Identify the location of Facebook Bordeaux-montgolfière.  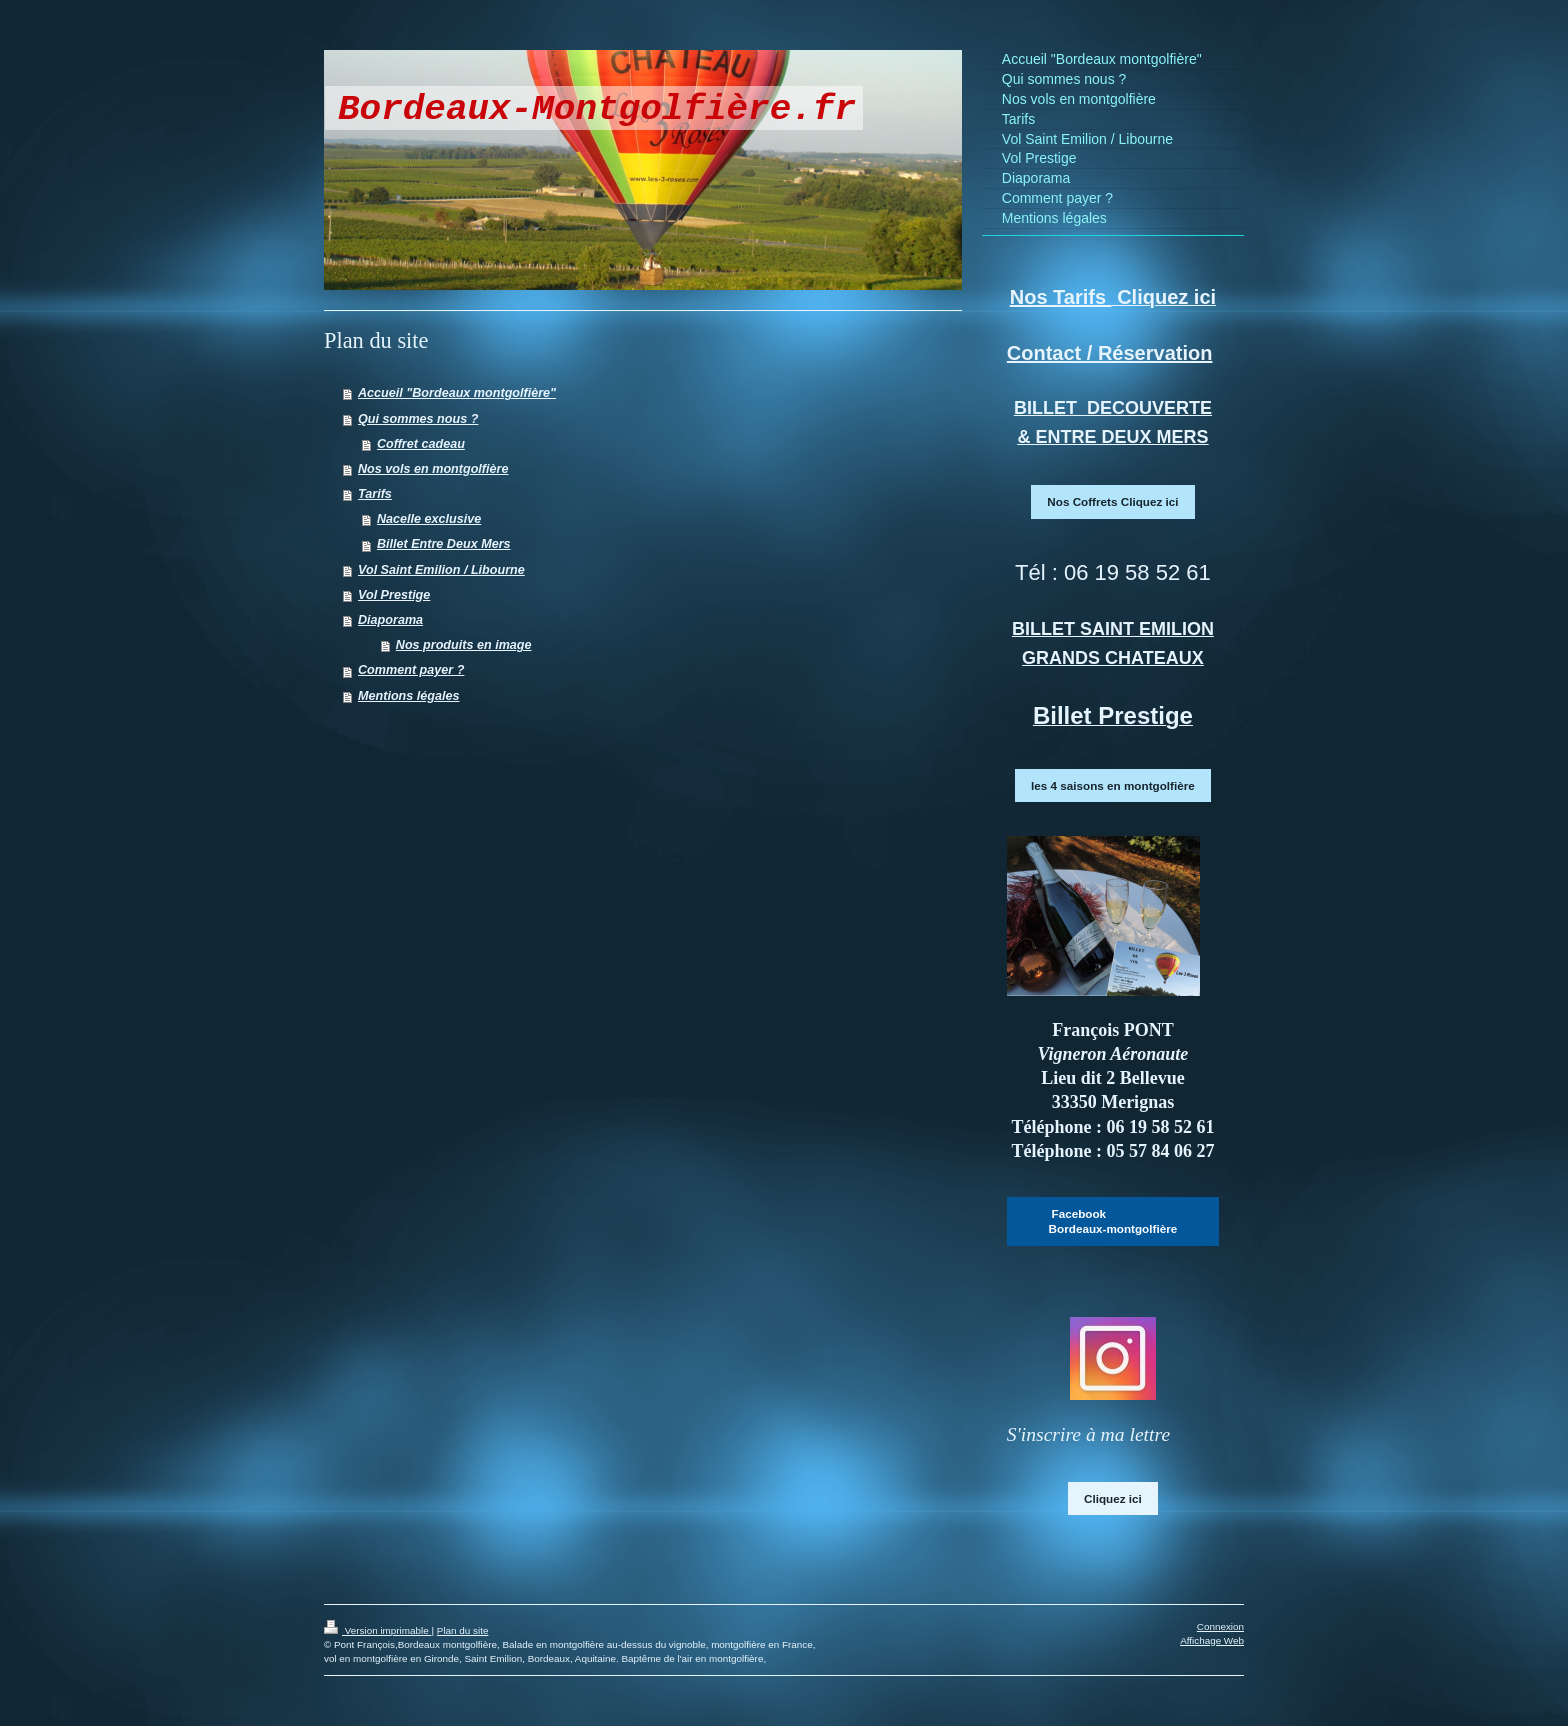
(1113, 1221).